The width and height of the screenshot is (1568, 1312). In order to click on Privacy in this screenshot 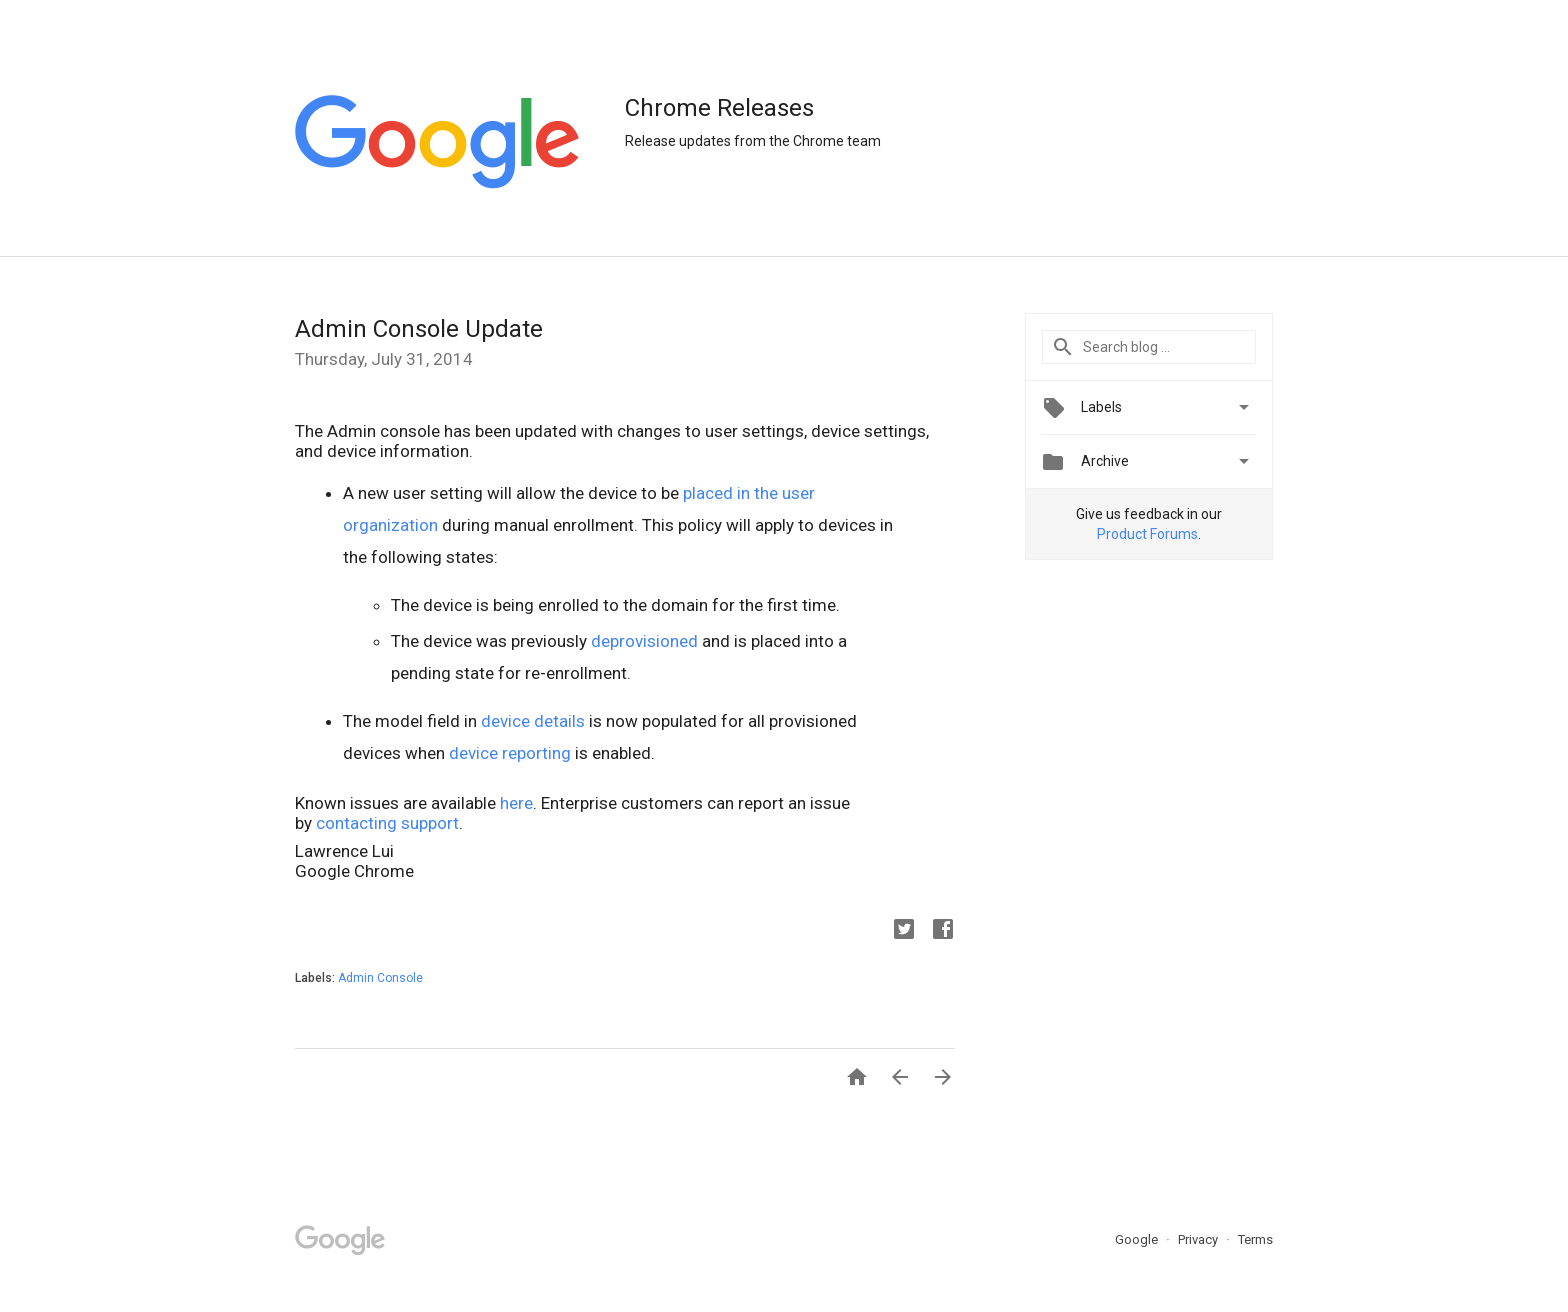, I will do `click(1199, 1239)`.